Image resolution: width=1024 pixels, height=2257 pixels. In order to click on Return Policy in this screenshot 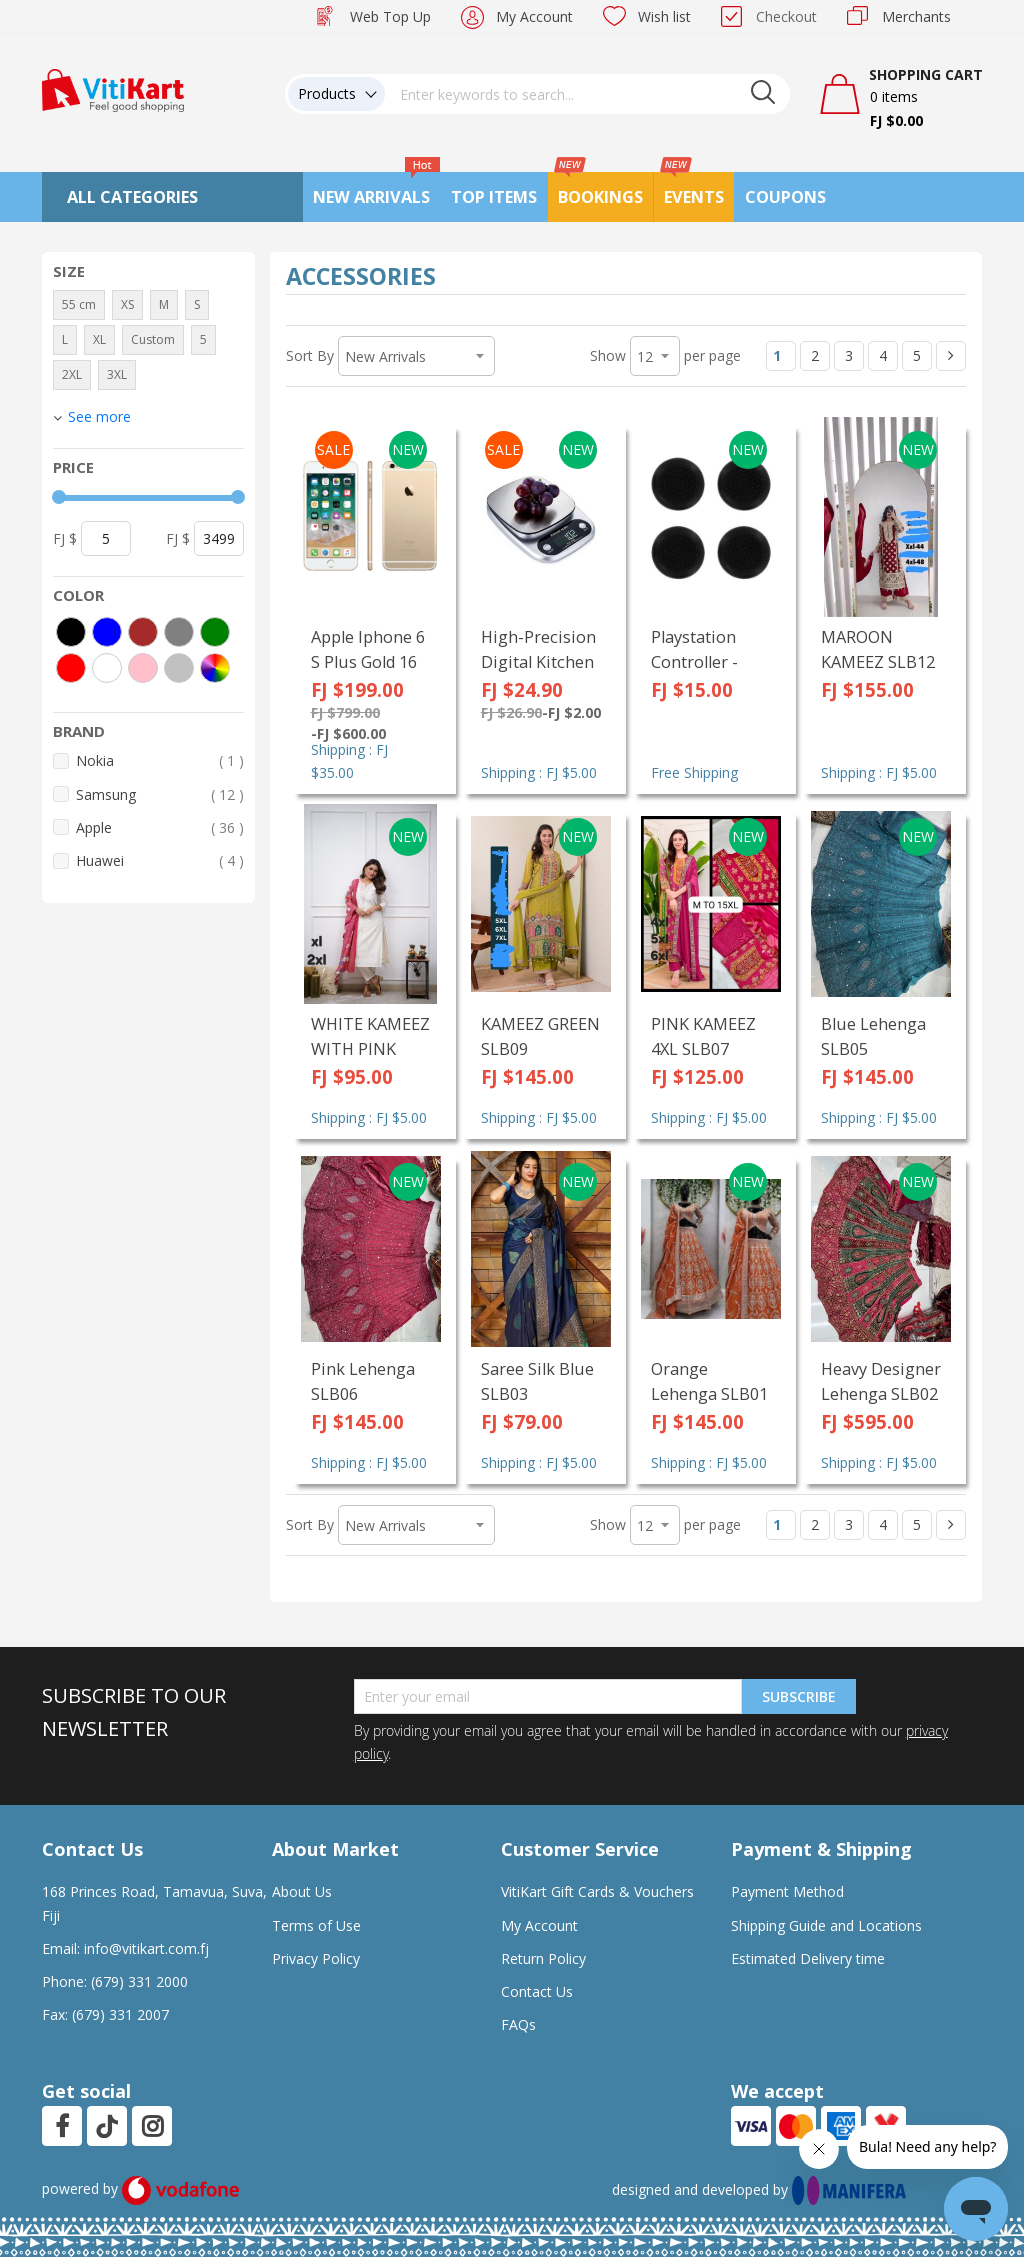, I will do `click(543, 1958)`.